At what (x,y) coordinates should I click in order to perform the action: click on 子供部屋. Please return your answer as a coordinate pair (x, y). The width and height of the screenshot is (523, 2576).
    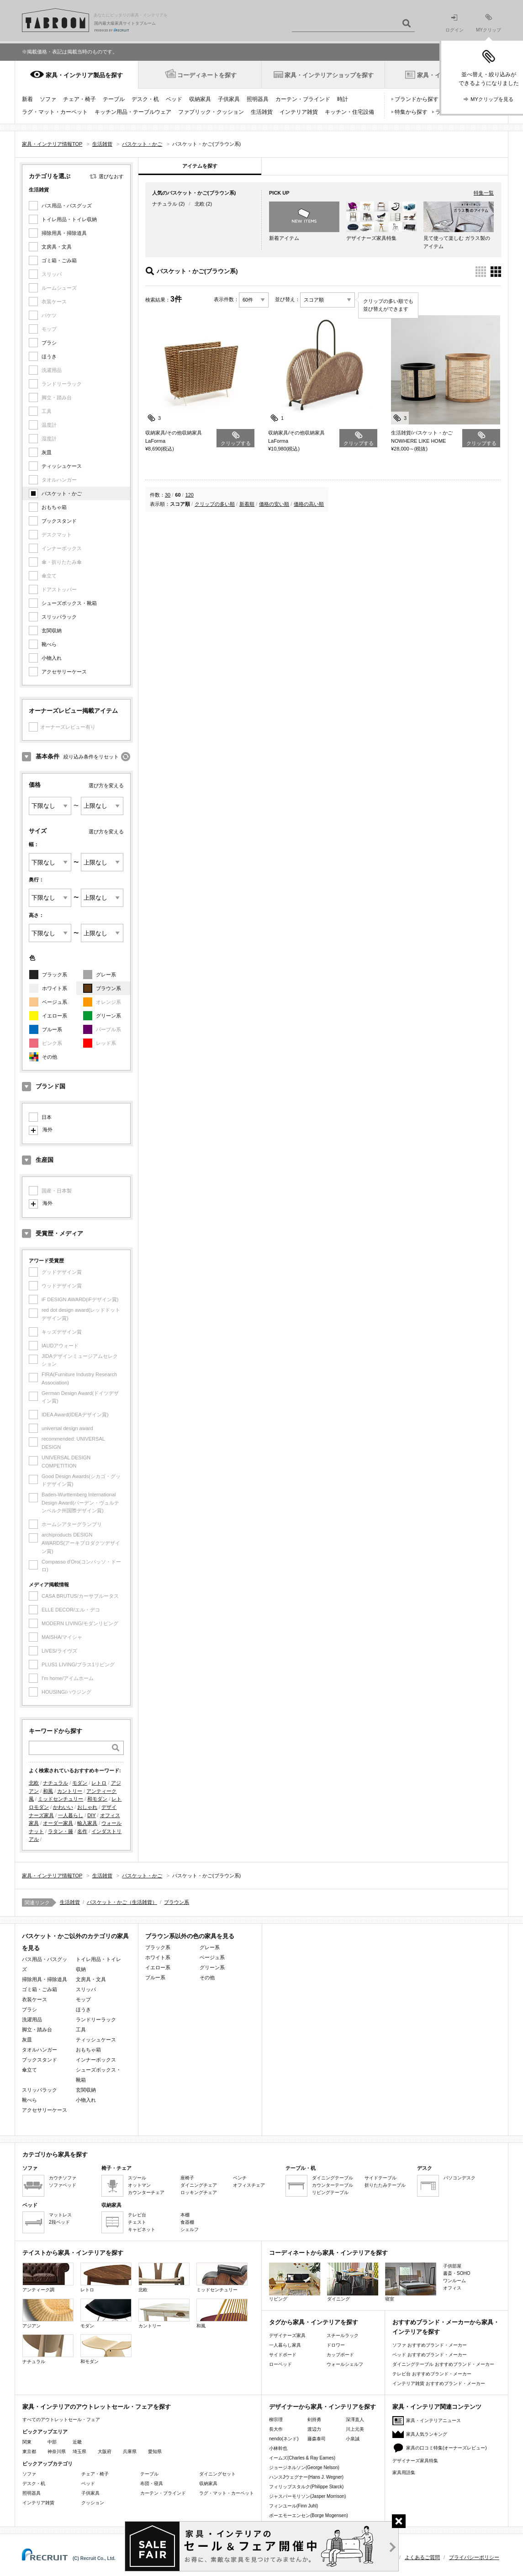
    Looking at the image, I should click on (452, 2266).